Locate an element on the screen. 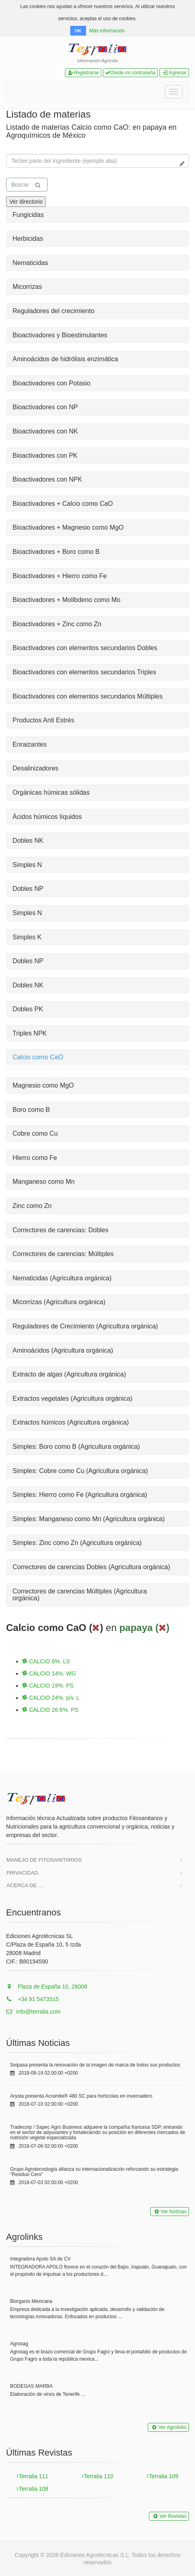  Terralia 111 is located at coordinates (32, 2476).